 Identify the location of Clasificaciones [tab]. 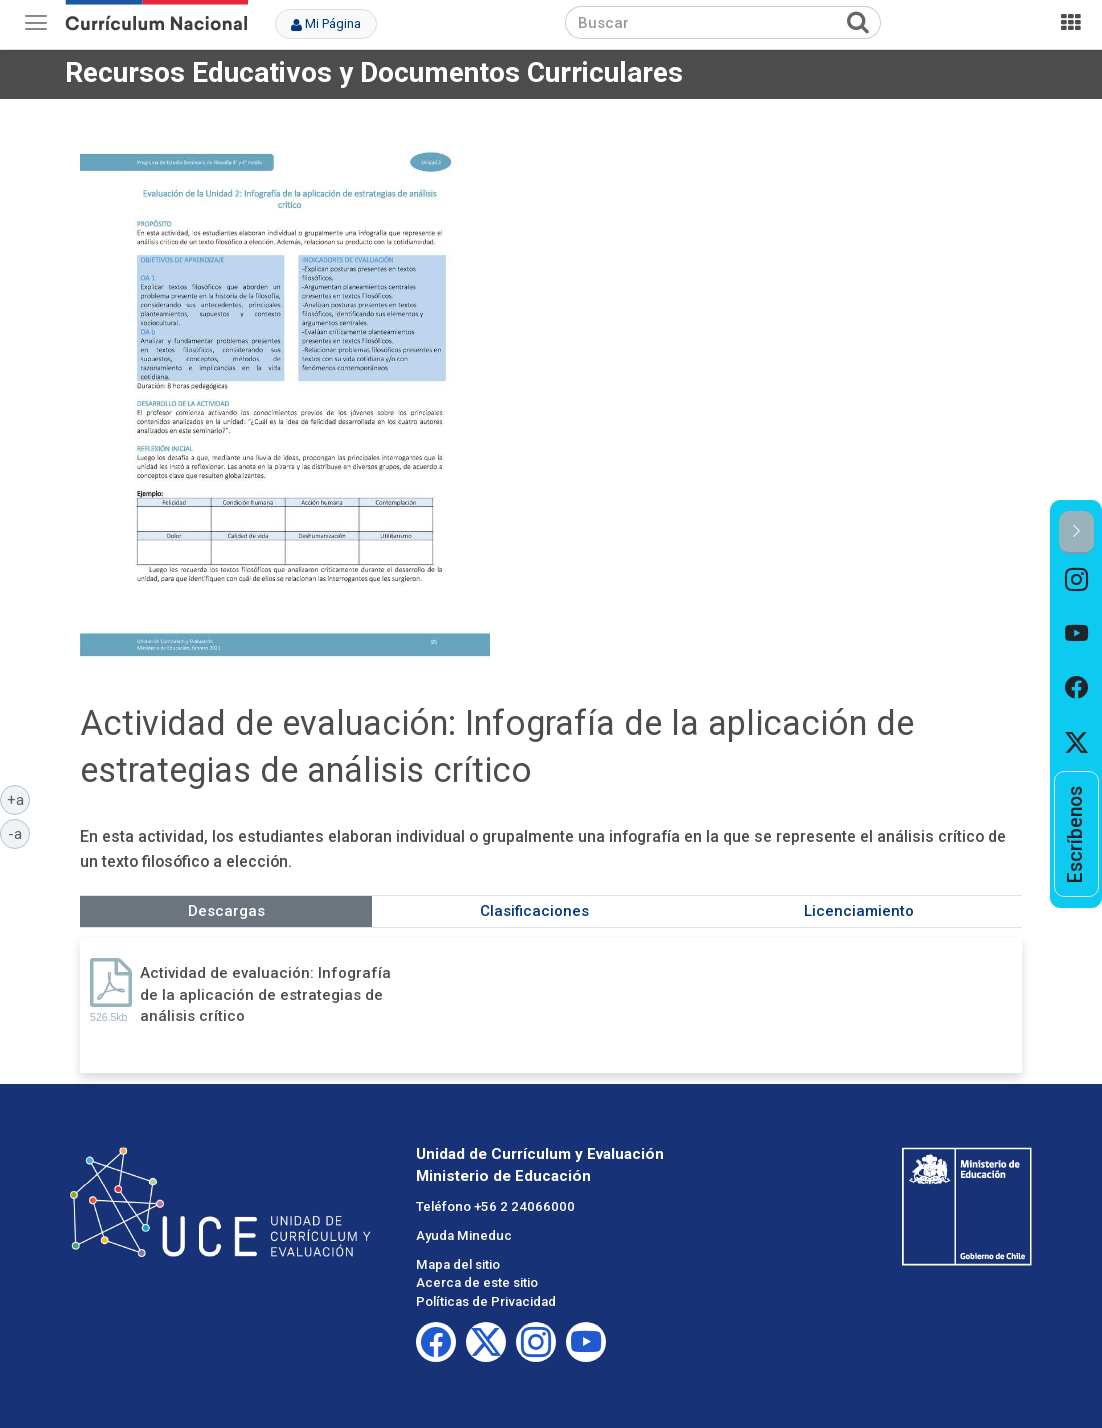
(534, 911).